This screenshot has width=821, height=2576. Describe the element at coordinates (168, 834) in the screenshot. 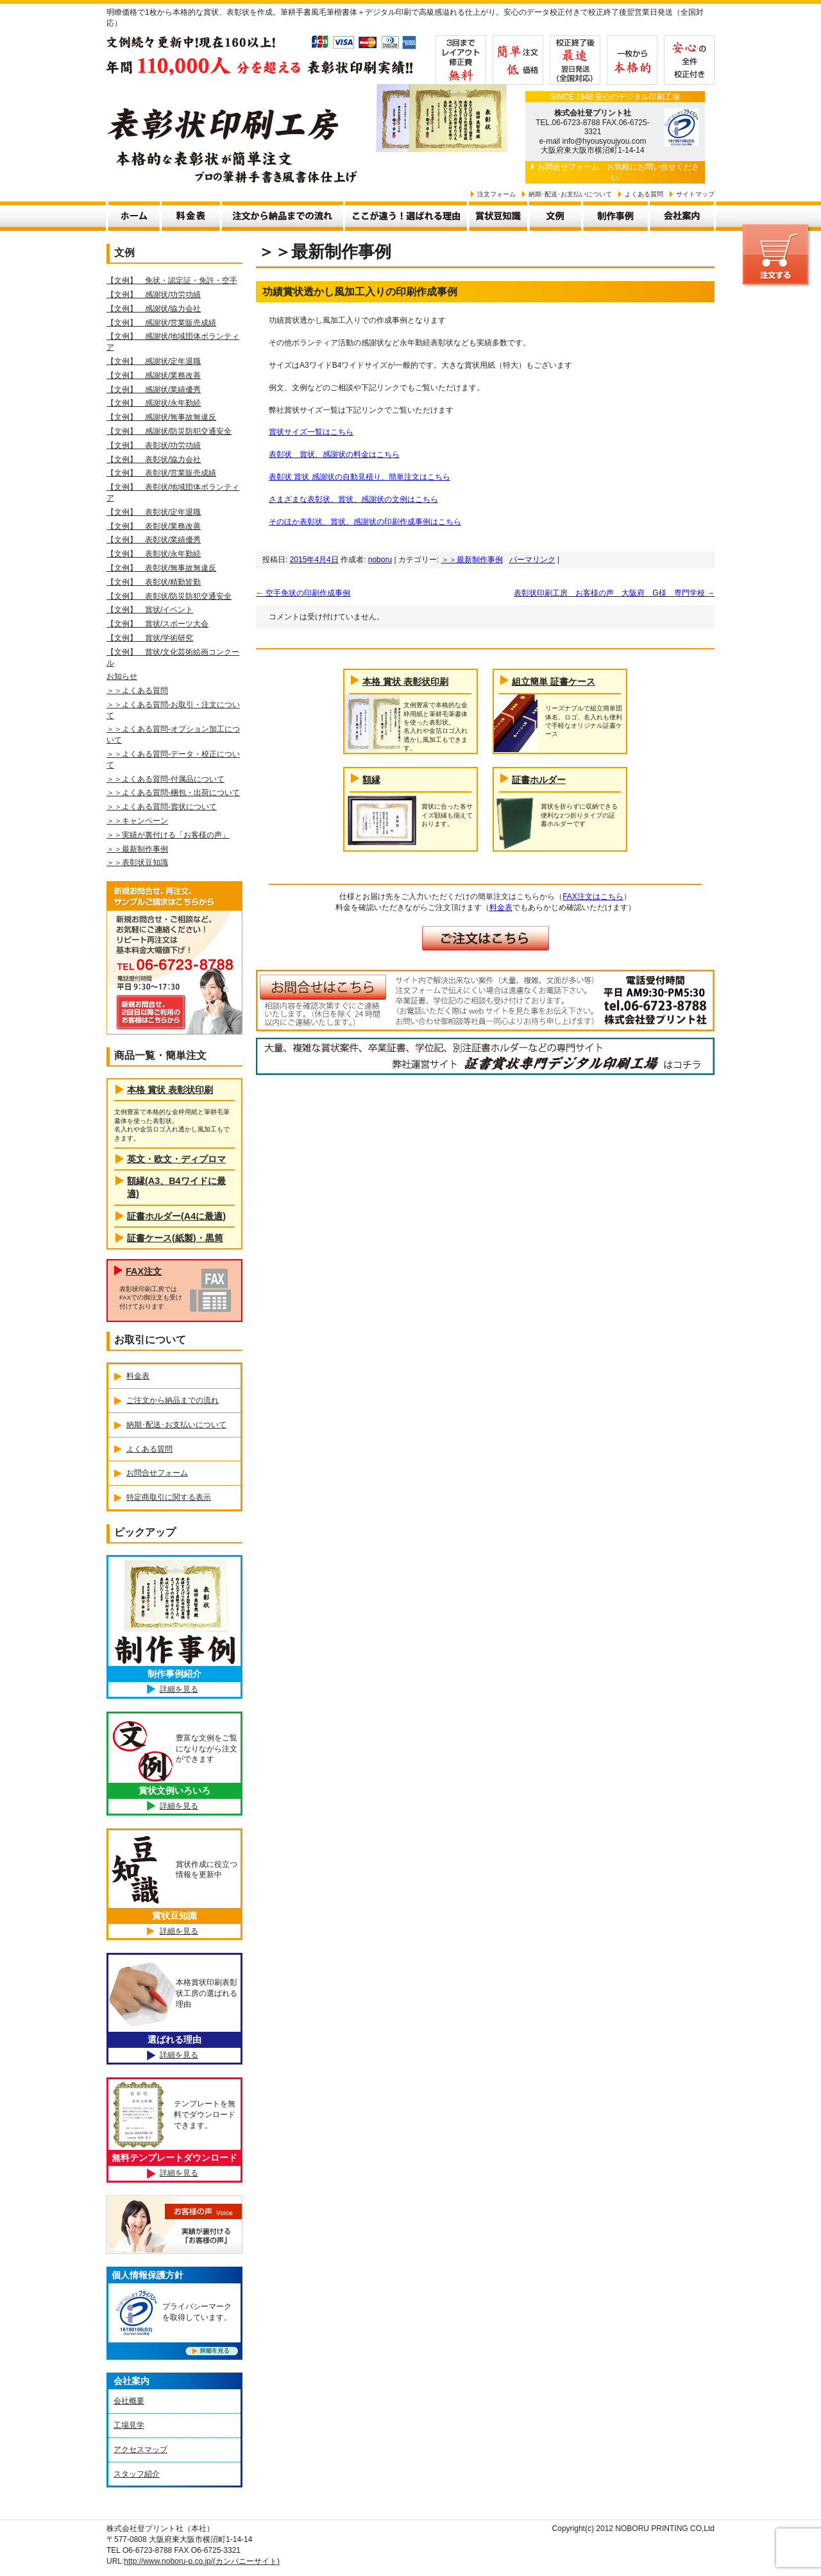

I see `＞＞実績が裏付ける「お客様の声」` at that location.